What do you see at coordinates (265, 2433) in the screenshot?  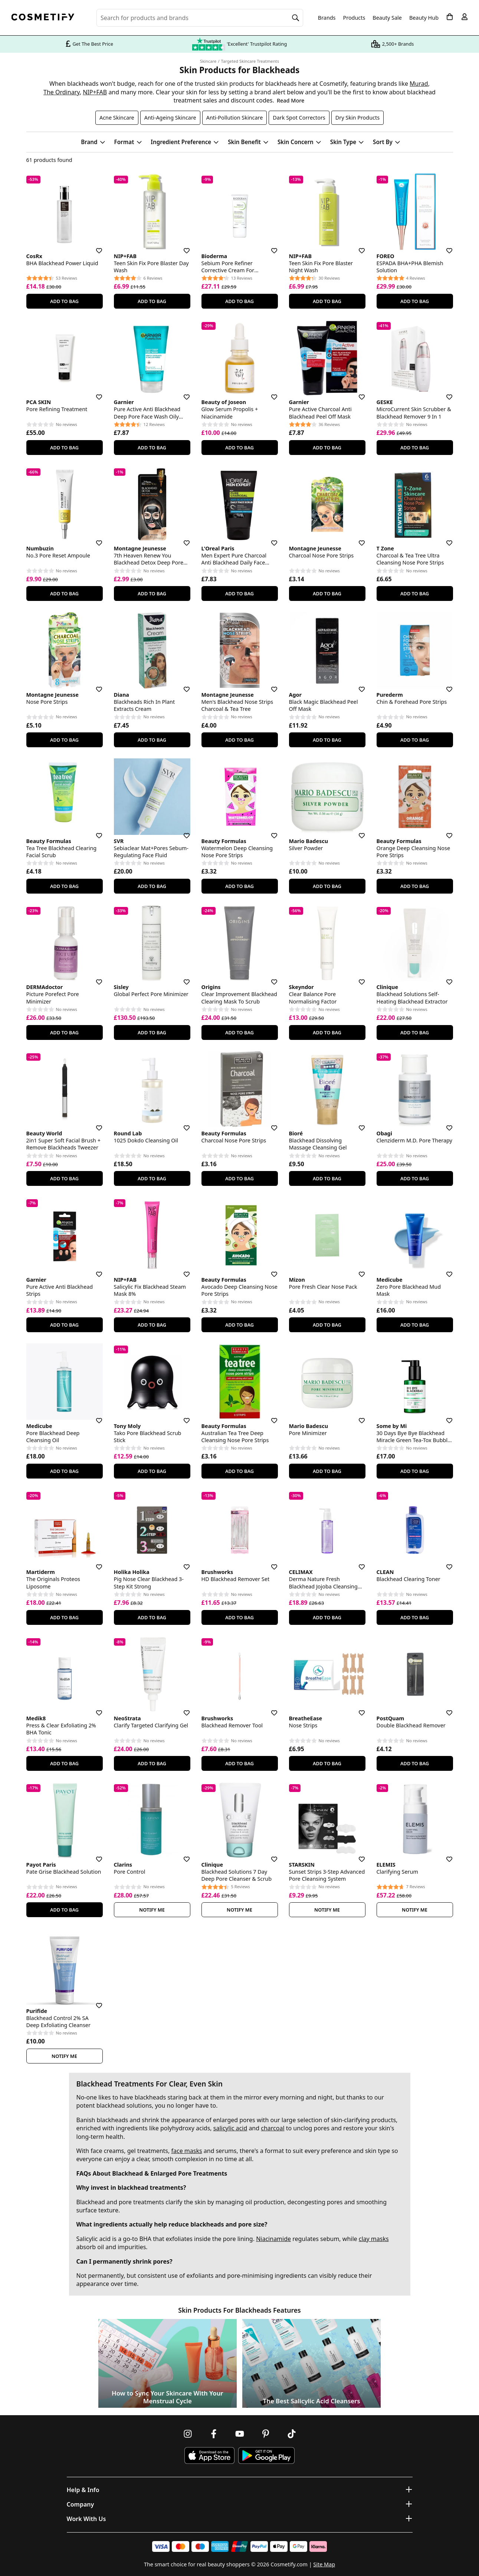 I see `[Follow us on Pinterest]` at bounding box center [265, 2433].